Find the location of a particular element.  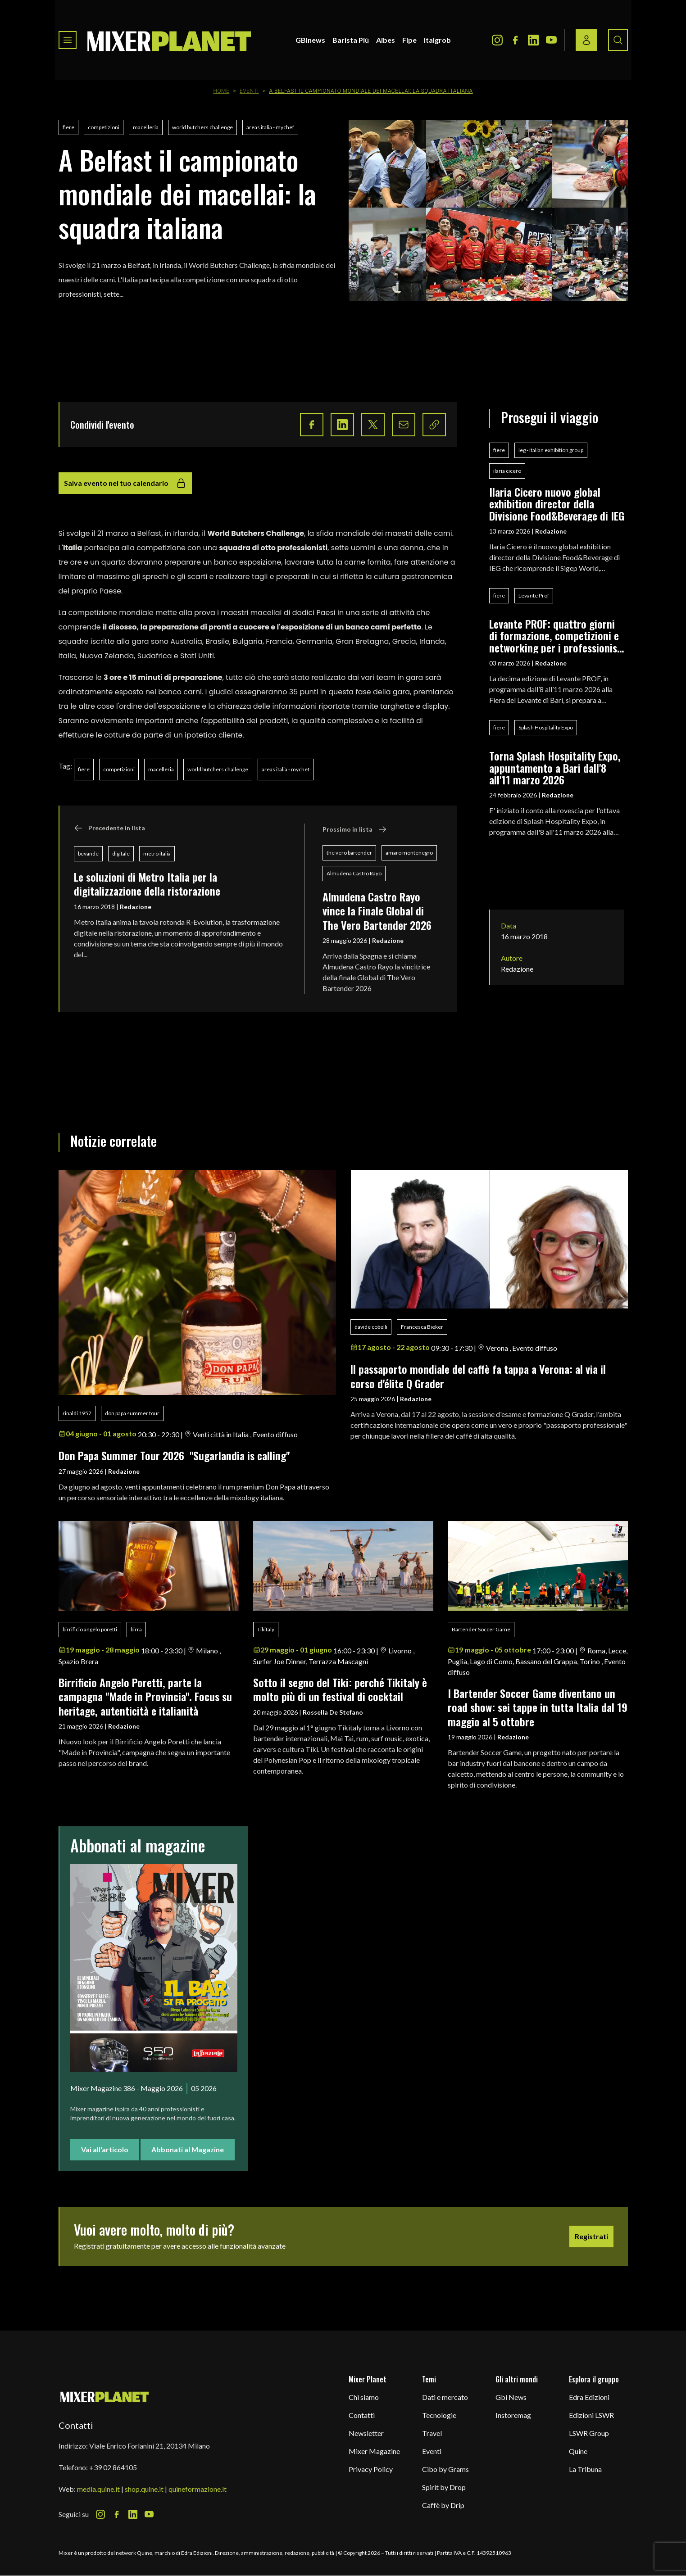

Vai all'articolo is located at coordinates (104, 2149).